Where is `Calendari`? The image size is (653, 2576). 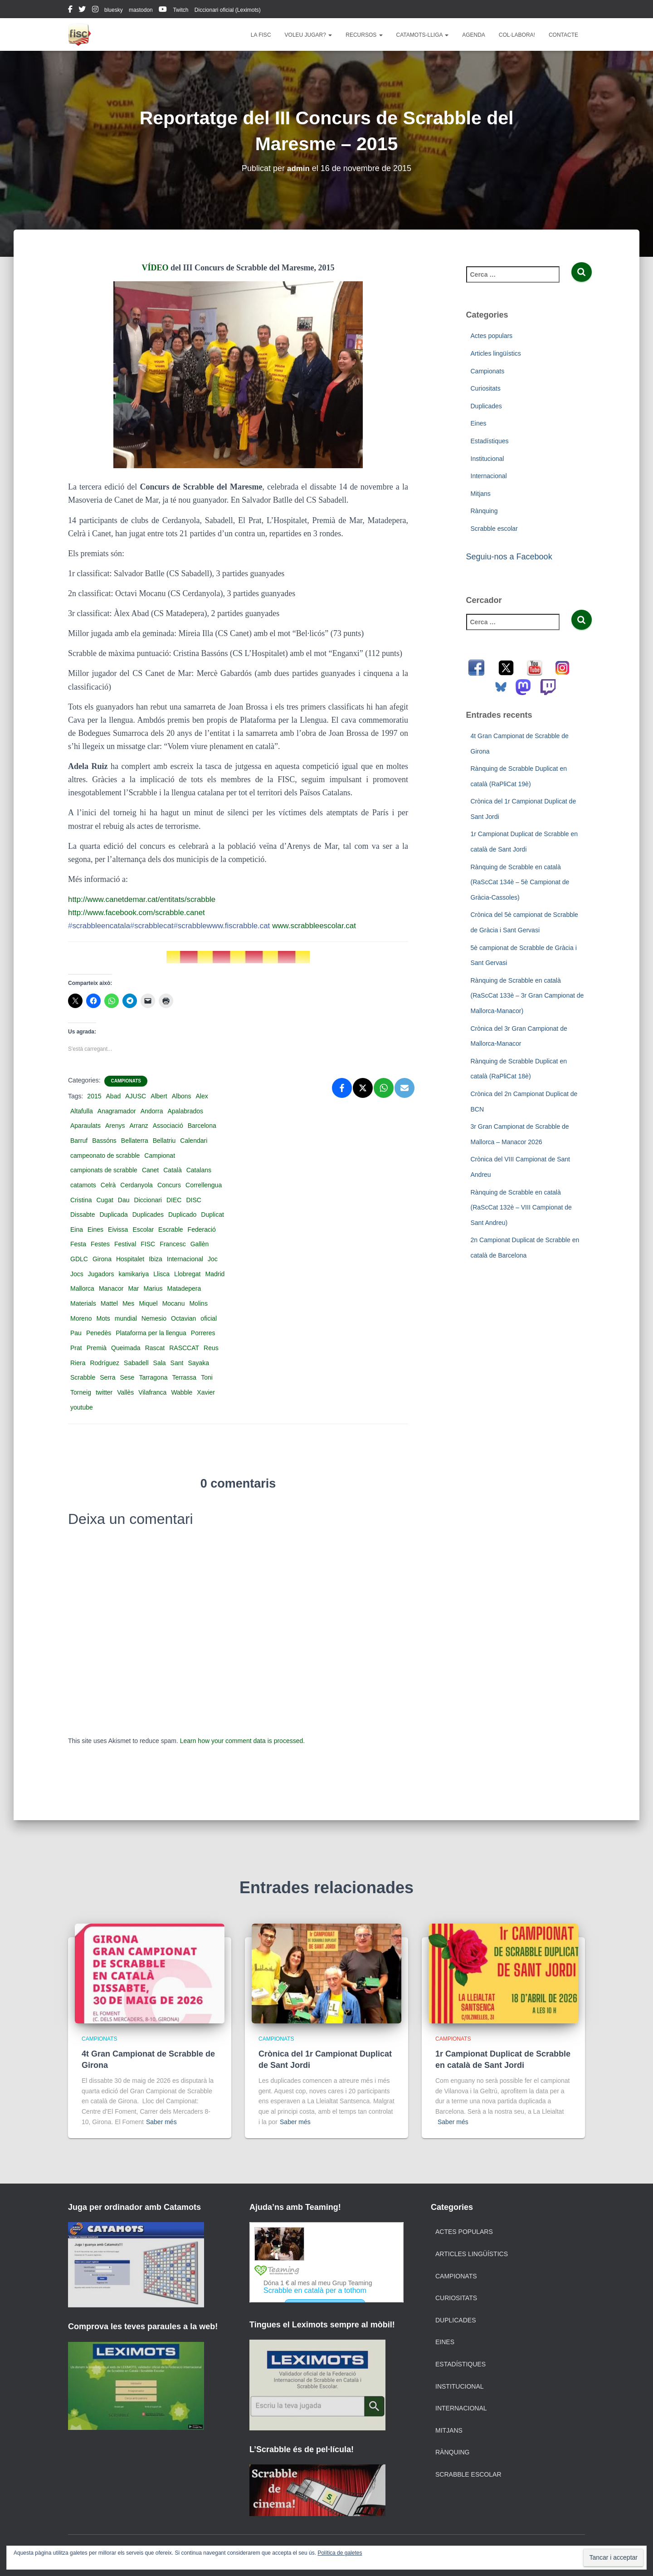 Calendari is located at coordinates (193, 1140).